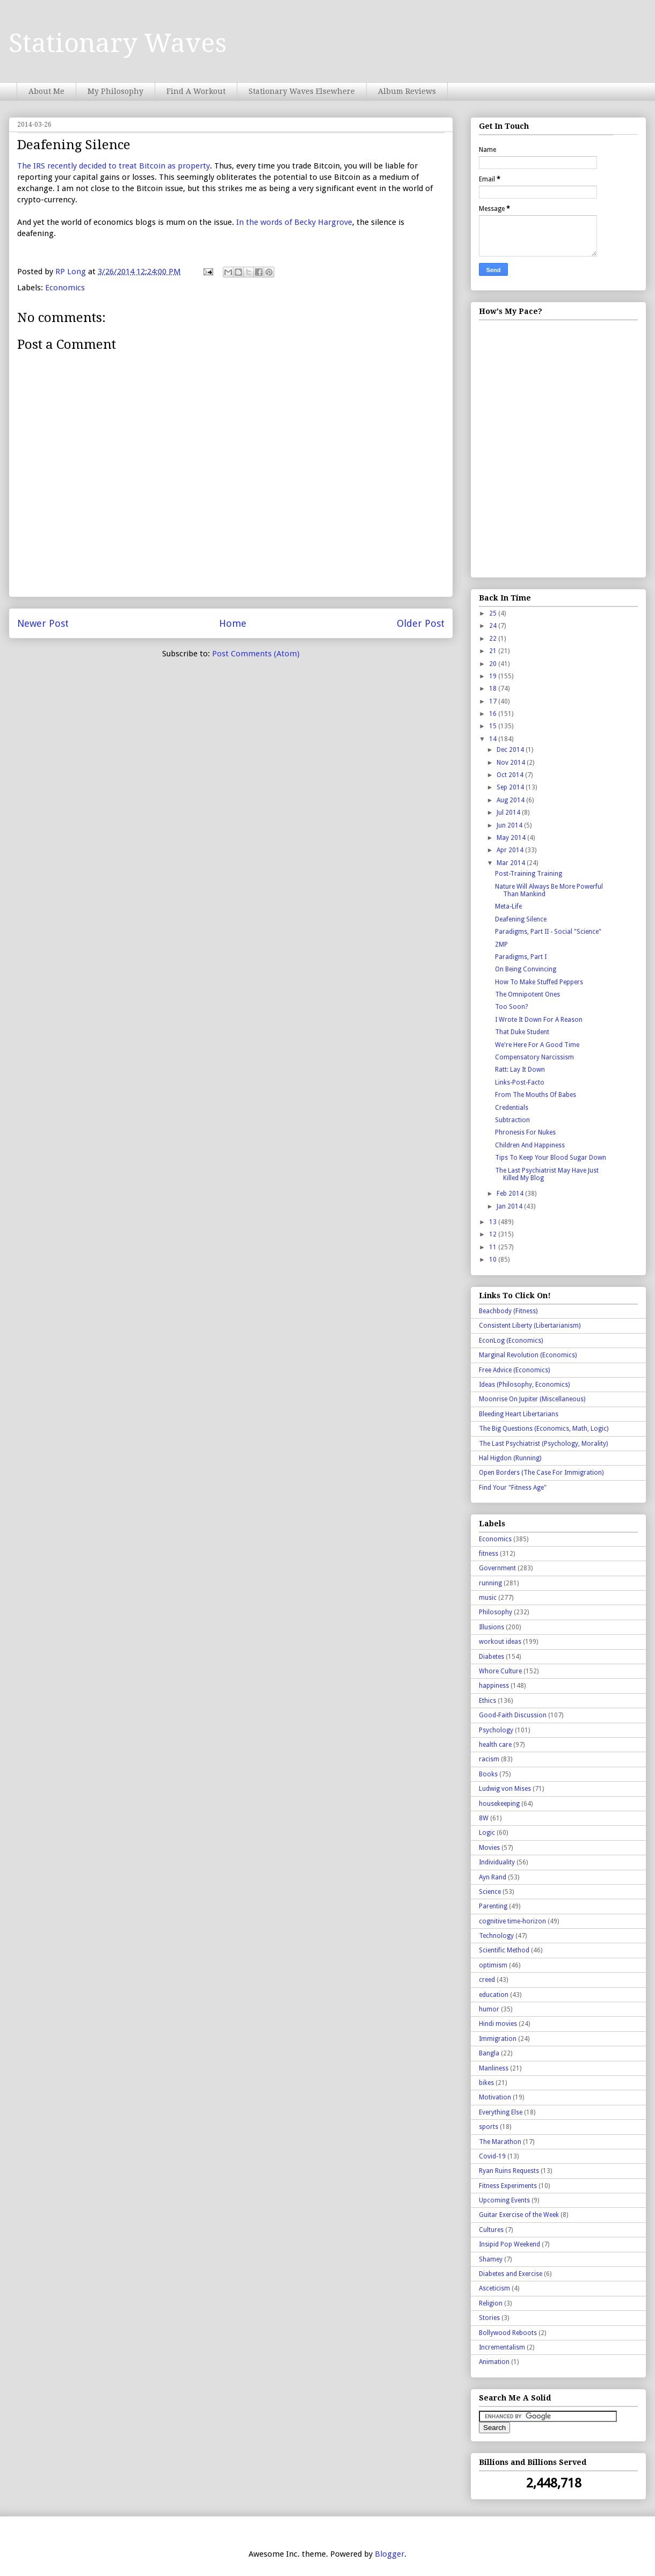  I want to click on Illusions, so click(491, 1627).